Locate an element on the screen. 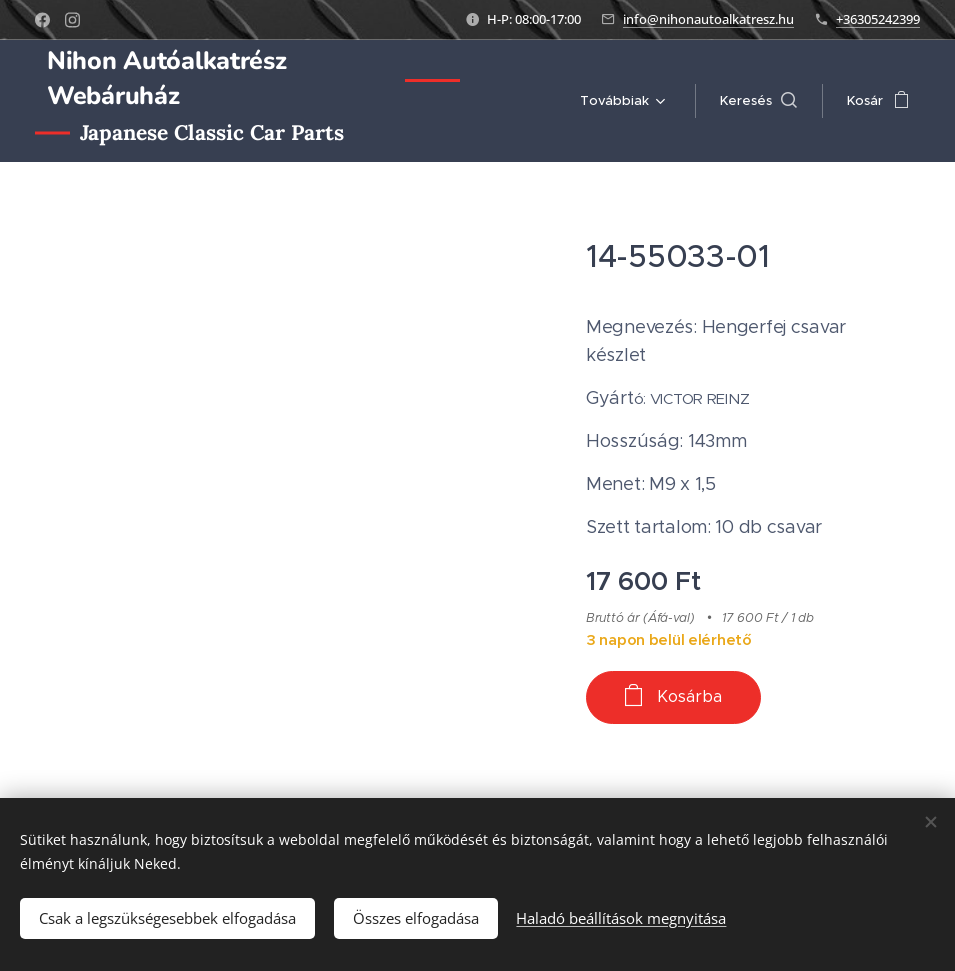 Image resolution: width=955 pixels, height=971 pixels. +36305242399 is located at coordinates (878, 19).